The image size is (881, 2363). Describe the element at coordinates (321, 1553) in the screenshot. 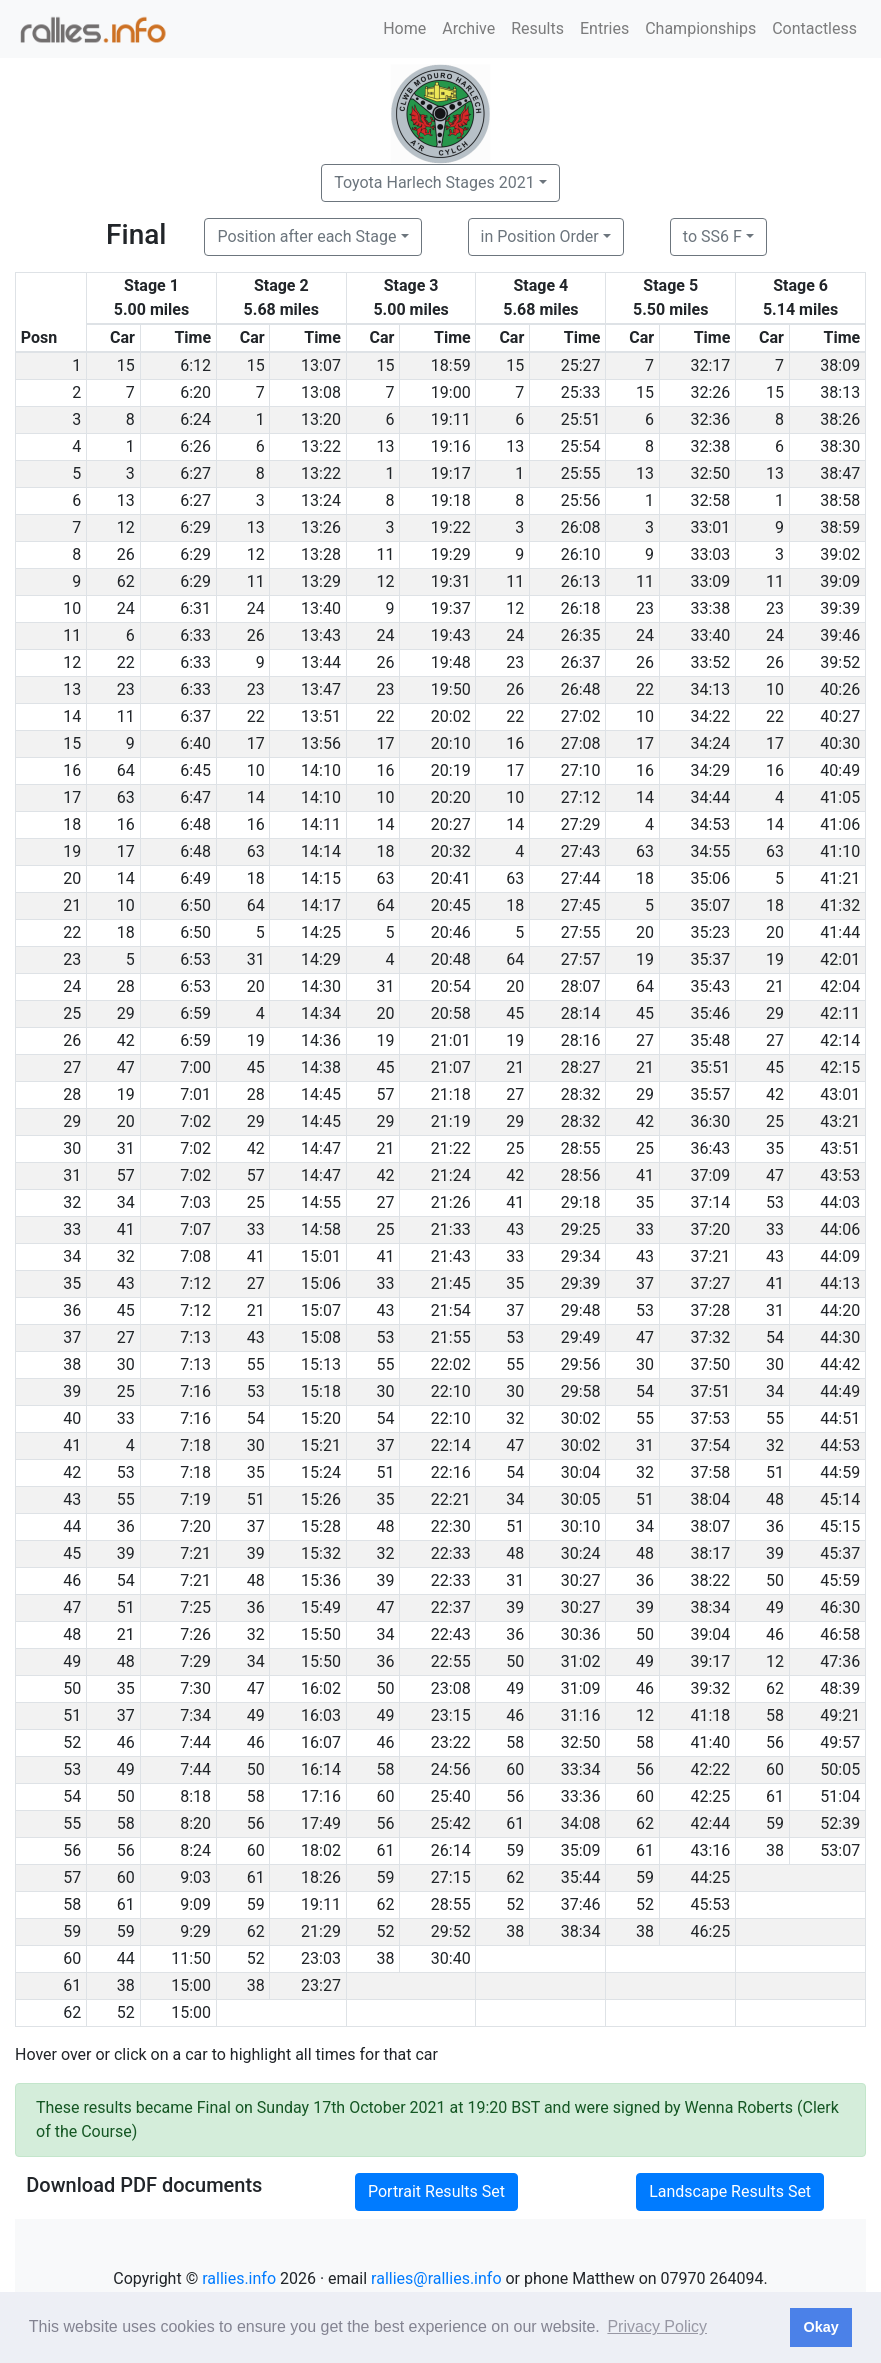

I see `15:32` at that location.